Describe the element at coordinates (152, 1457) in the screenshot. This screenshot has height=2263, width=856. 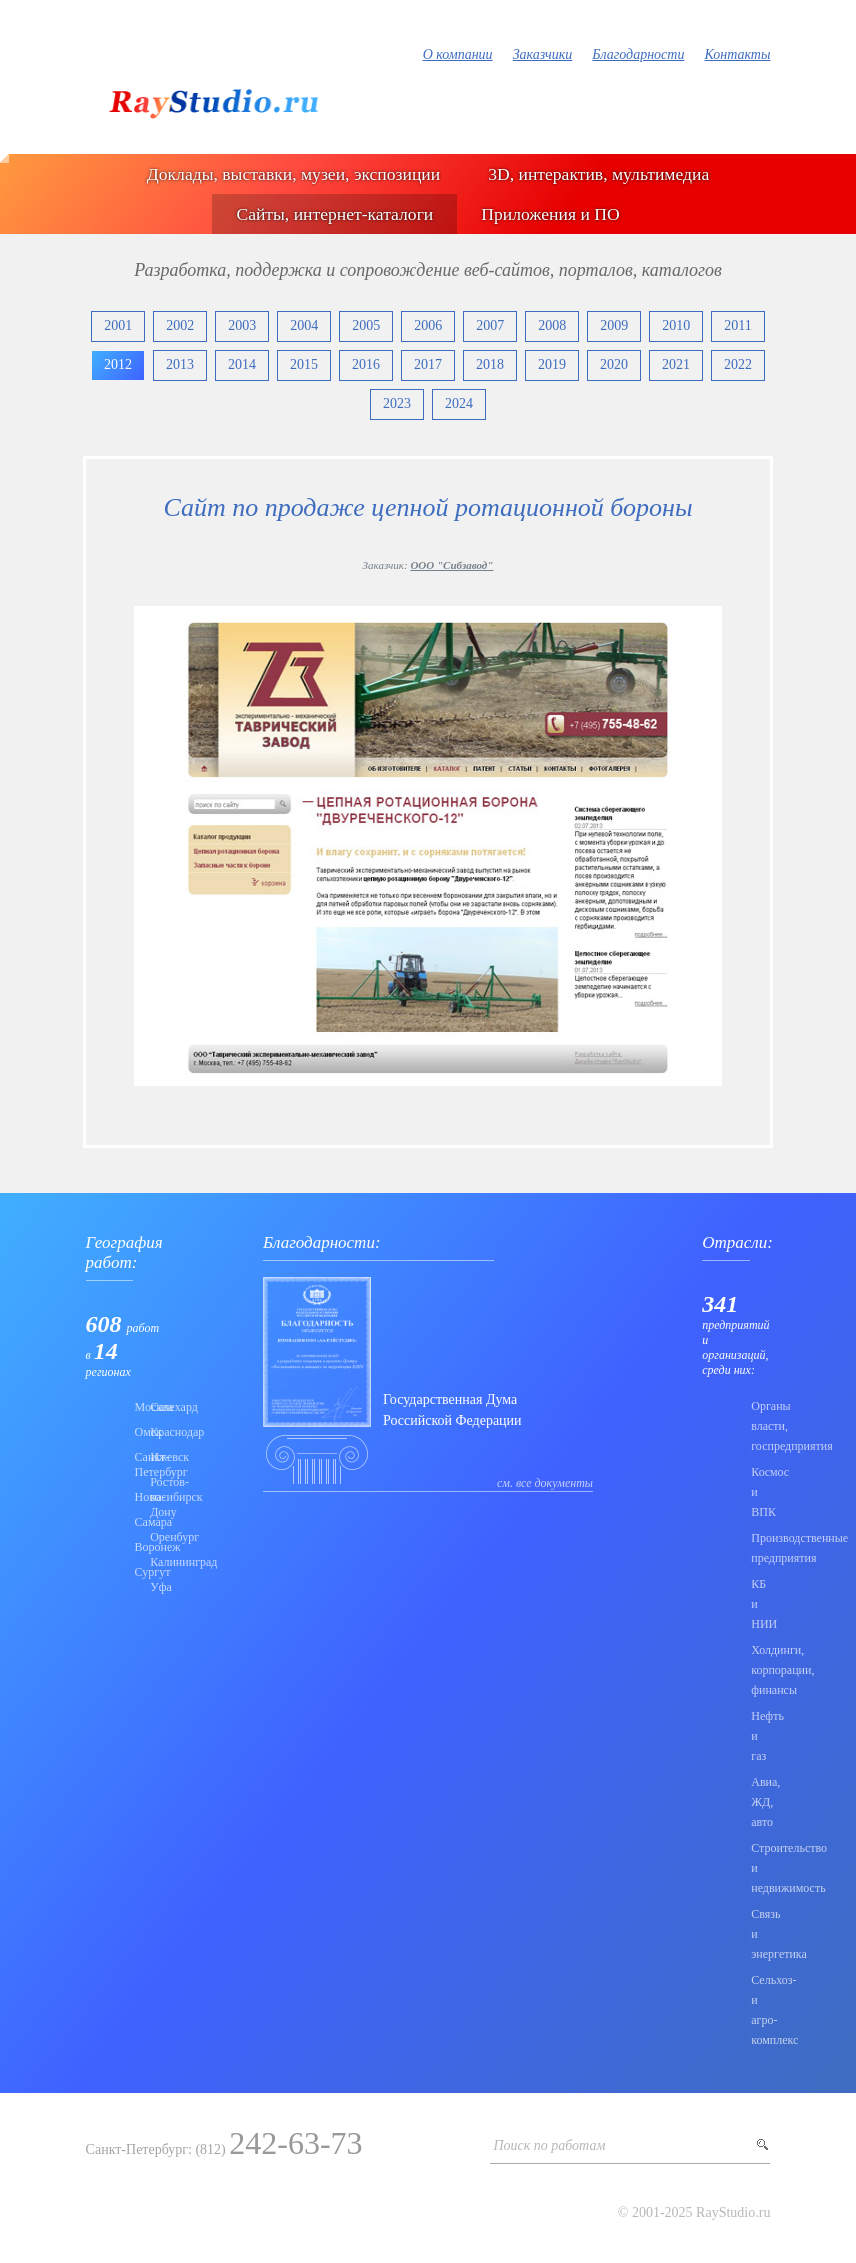
I see `Ижевск` at that location.